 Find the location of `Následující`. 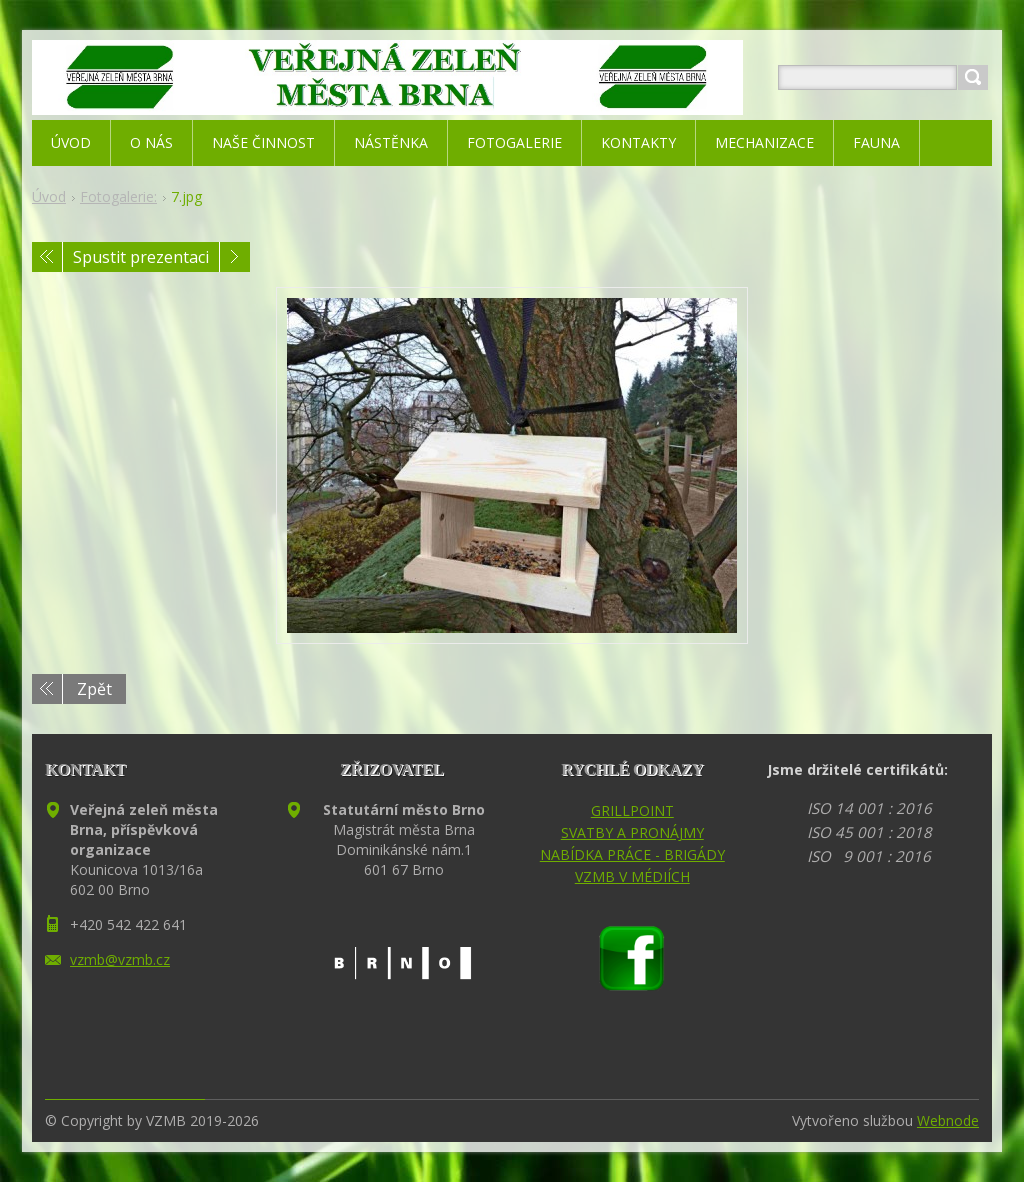

Následující is located at coordinates (235, 257).